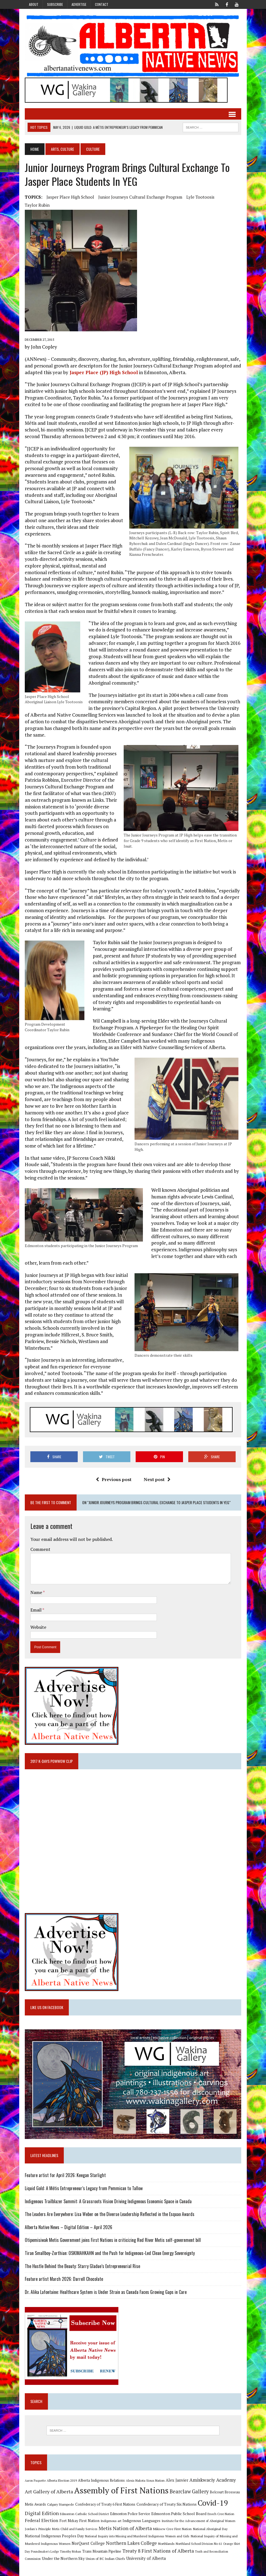 This screenshot has width=266, height=2576. Describe the element at coordinates (103, 372) in the screenshot. I see `Jasper Place (JP) High School` at that location.